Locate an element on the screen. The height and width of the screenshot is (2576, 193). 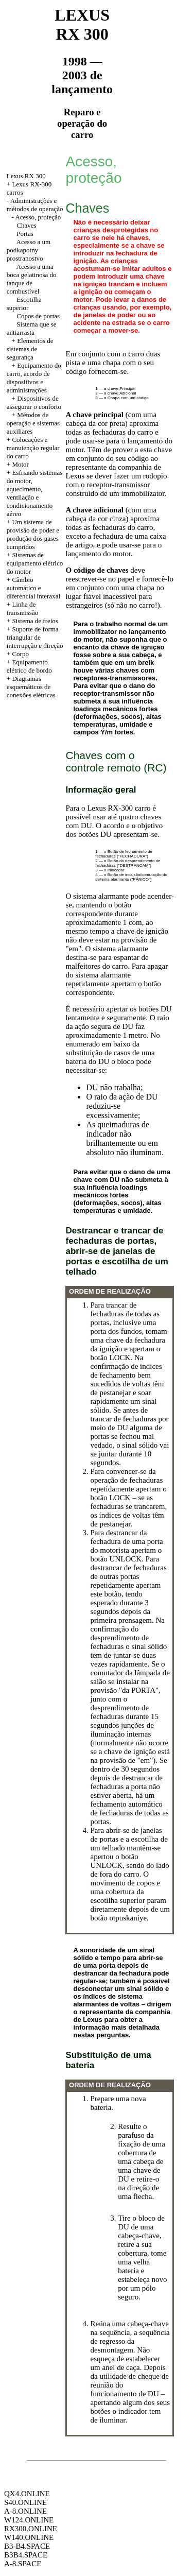
Colocações e manutenção regular do carro is located at coordinates (33, 448).